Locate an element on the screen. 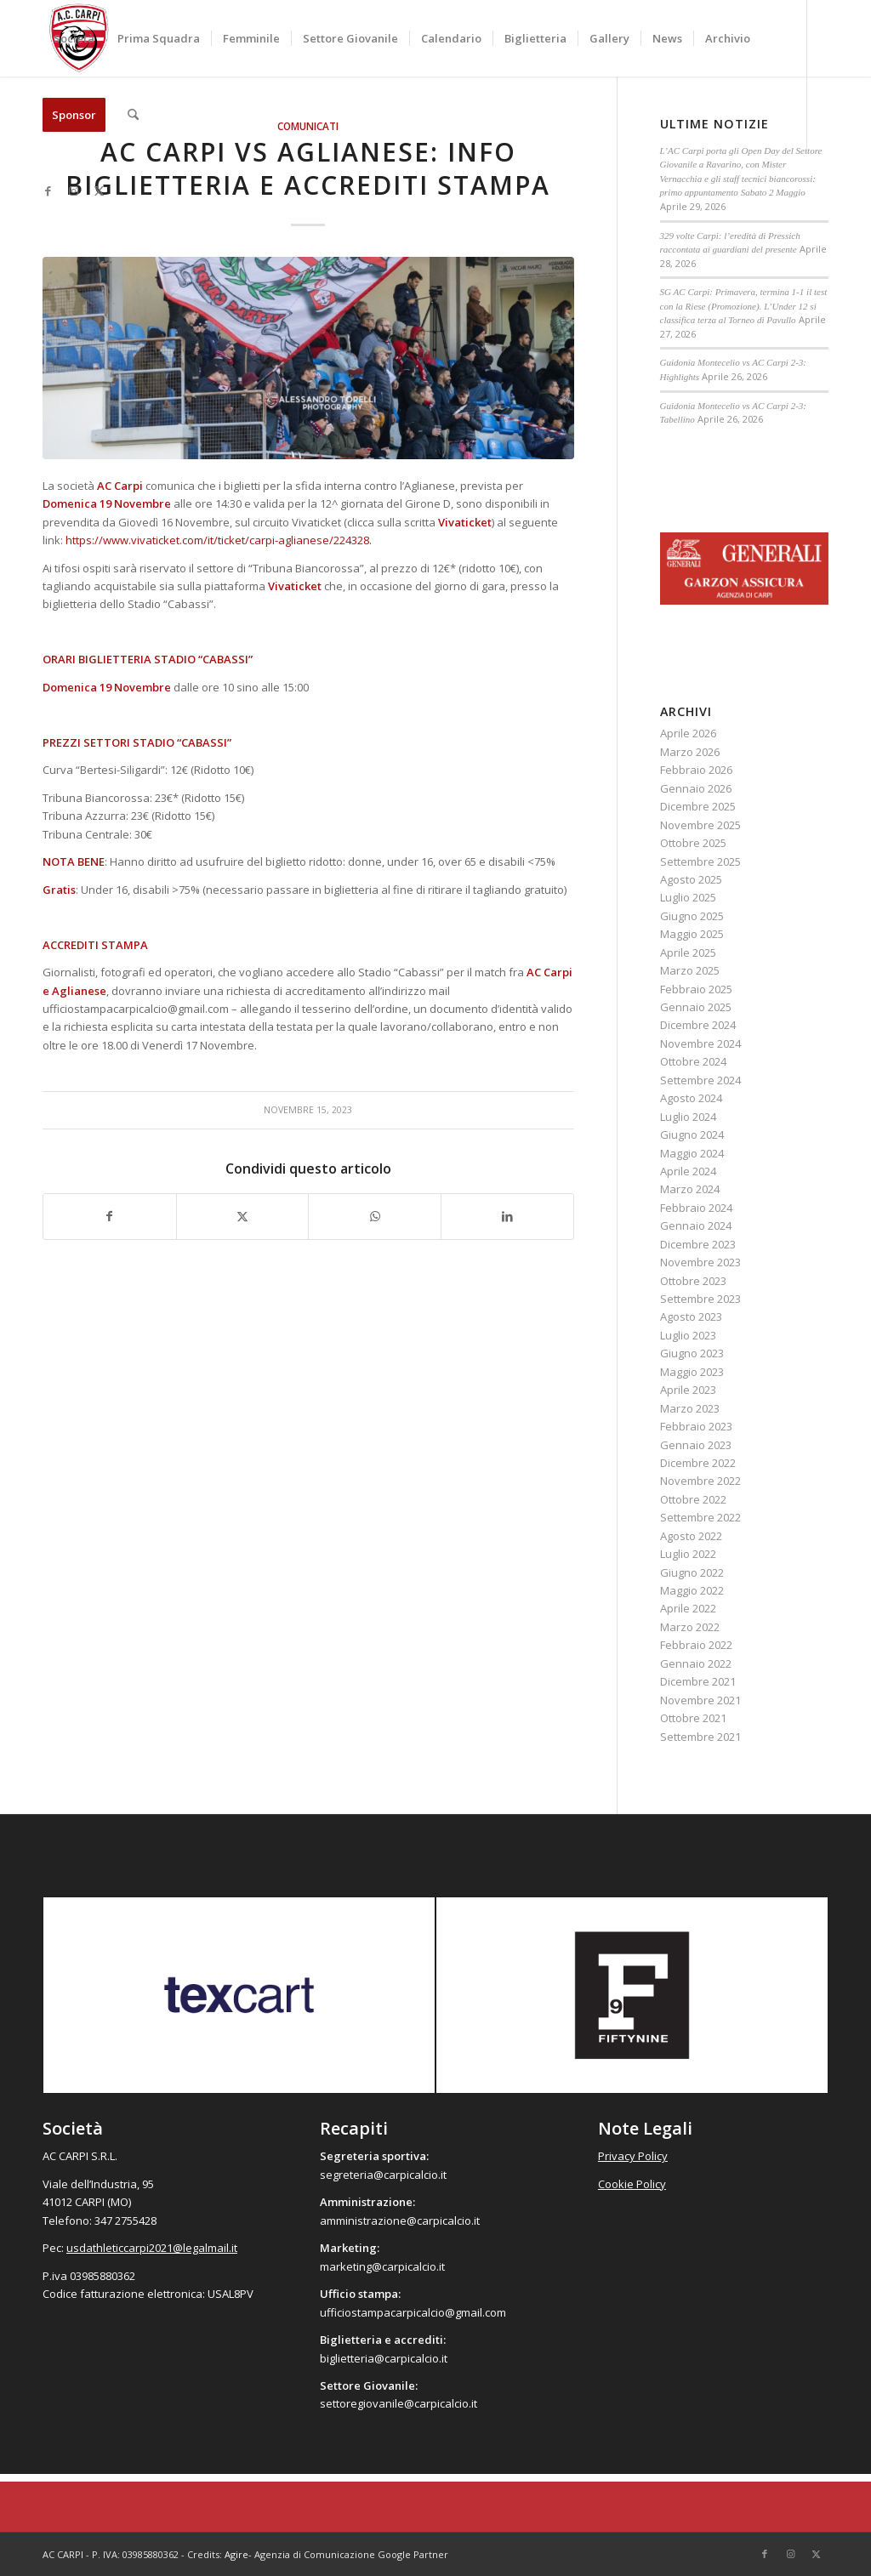 This screenshot has height=2576, width=871. Giugno 2023 is located at coordinates (692, 1353).